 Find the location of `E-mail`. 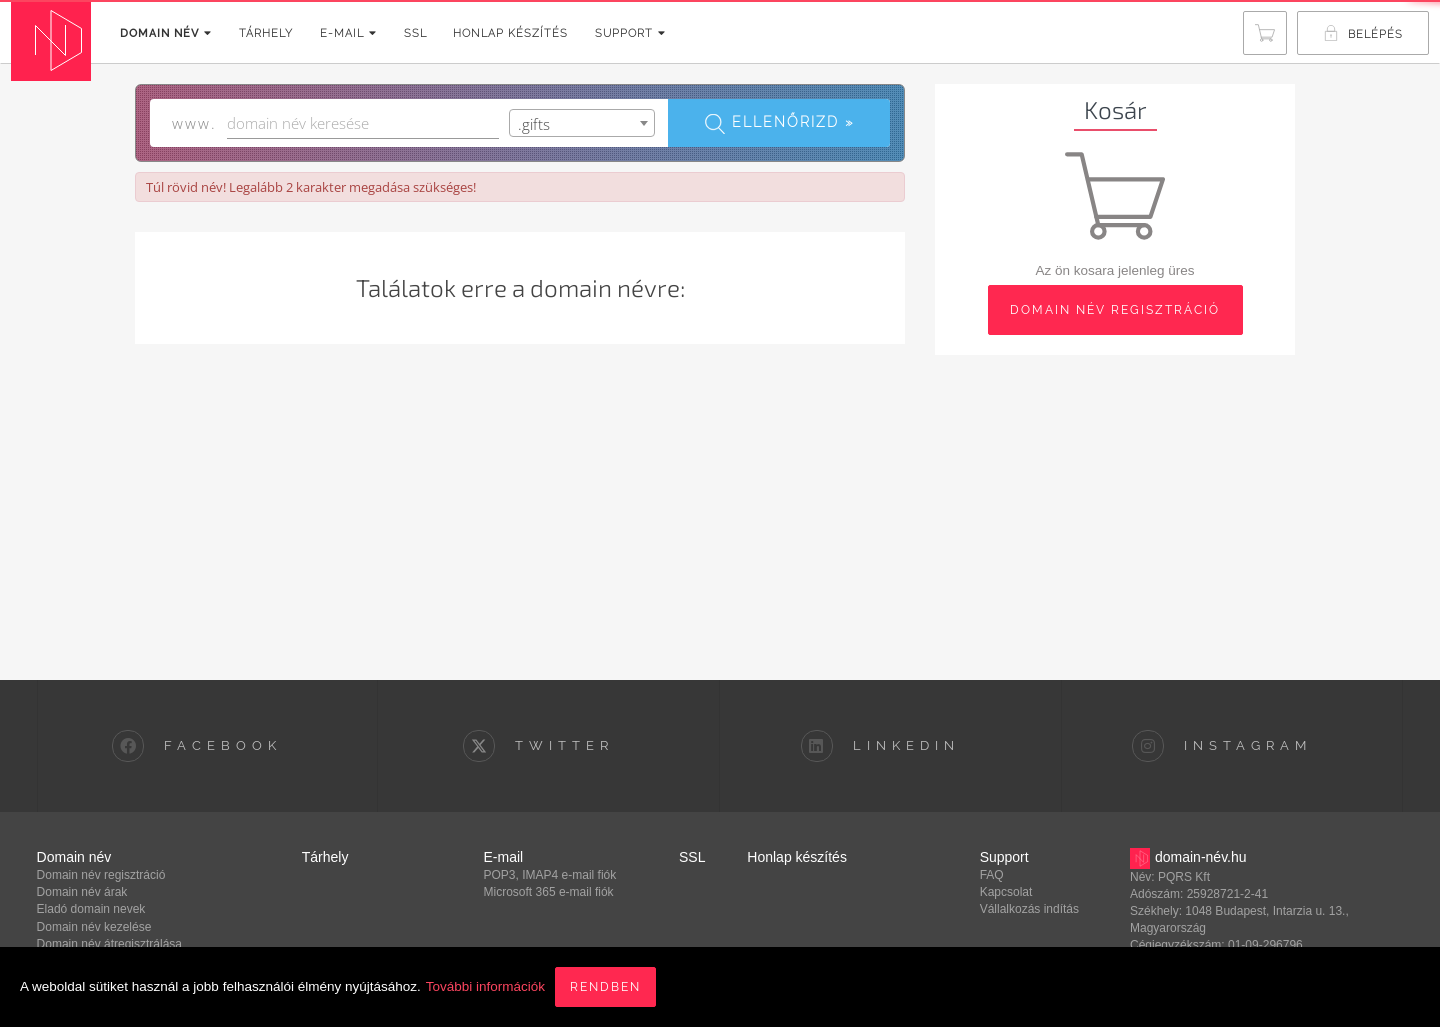

E-mail is located at coordinates (348, 33).